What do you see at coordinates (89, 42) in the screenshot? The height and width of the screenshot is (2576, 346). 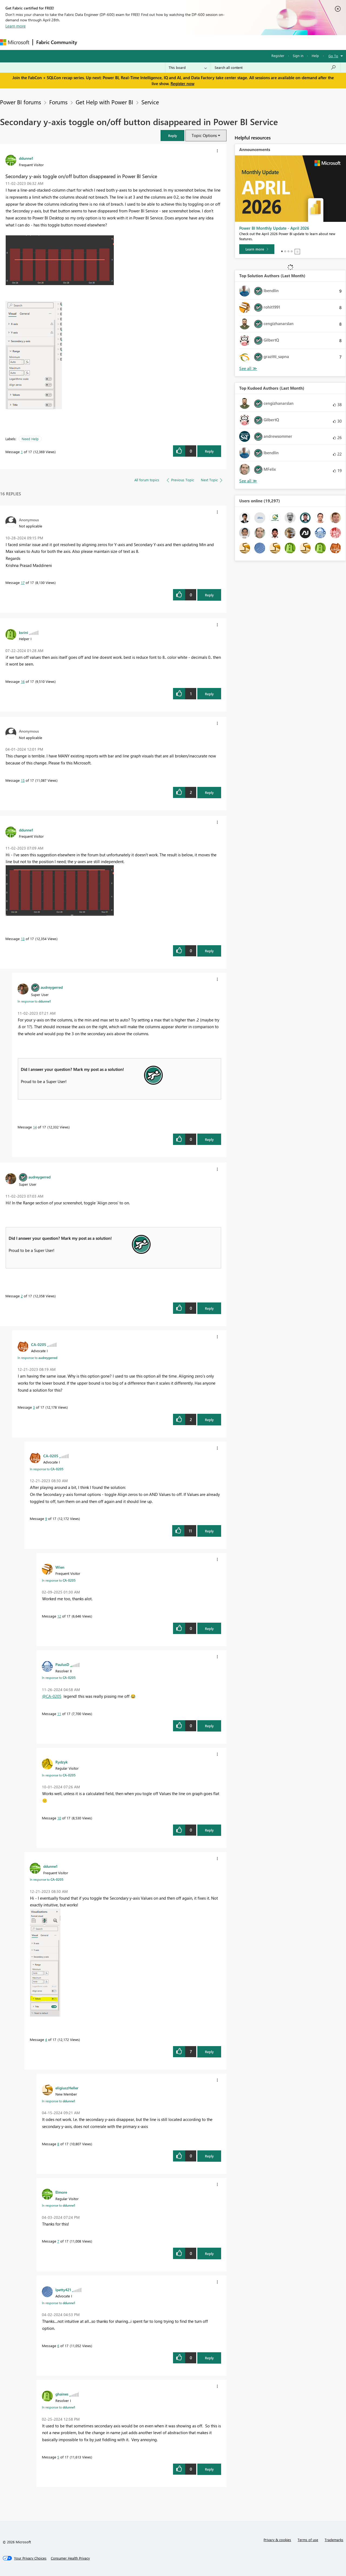 I see `Forums` at bounding box center [89, 42].